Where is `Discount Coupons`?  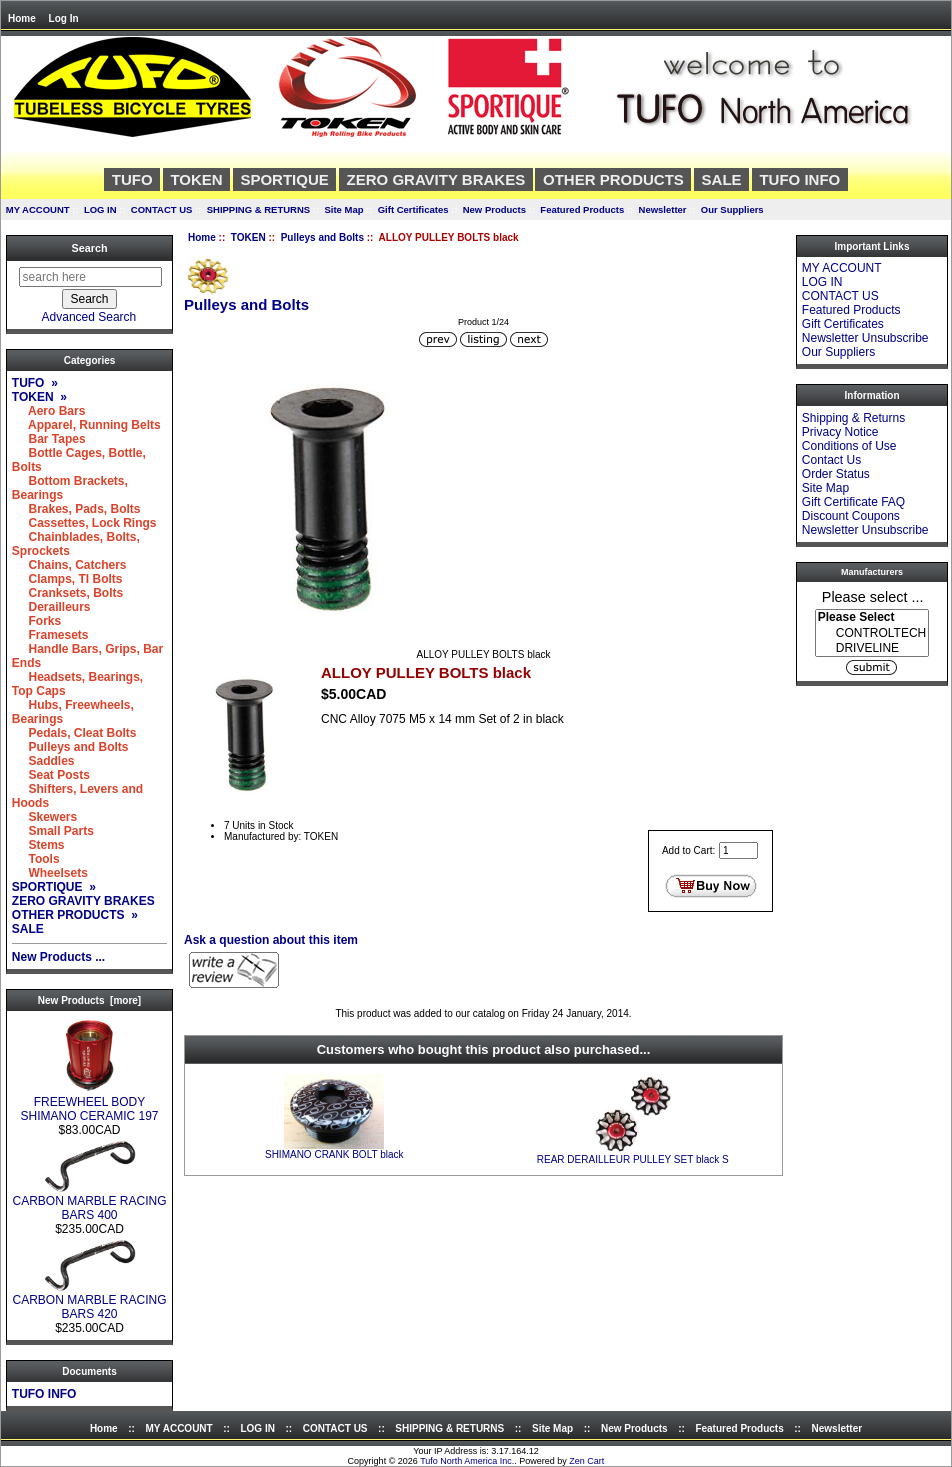
Discount Coupons is located at coordinates (851, 516).